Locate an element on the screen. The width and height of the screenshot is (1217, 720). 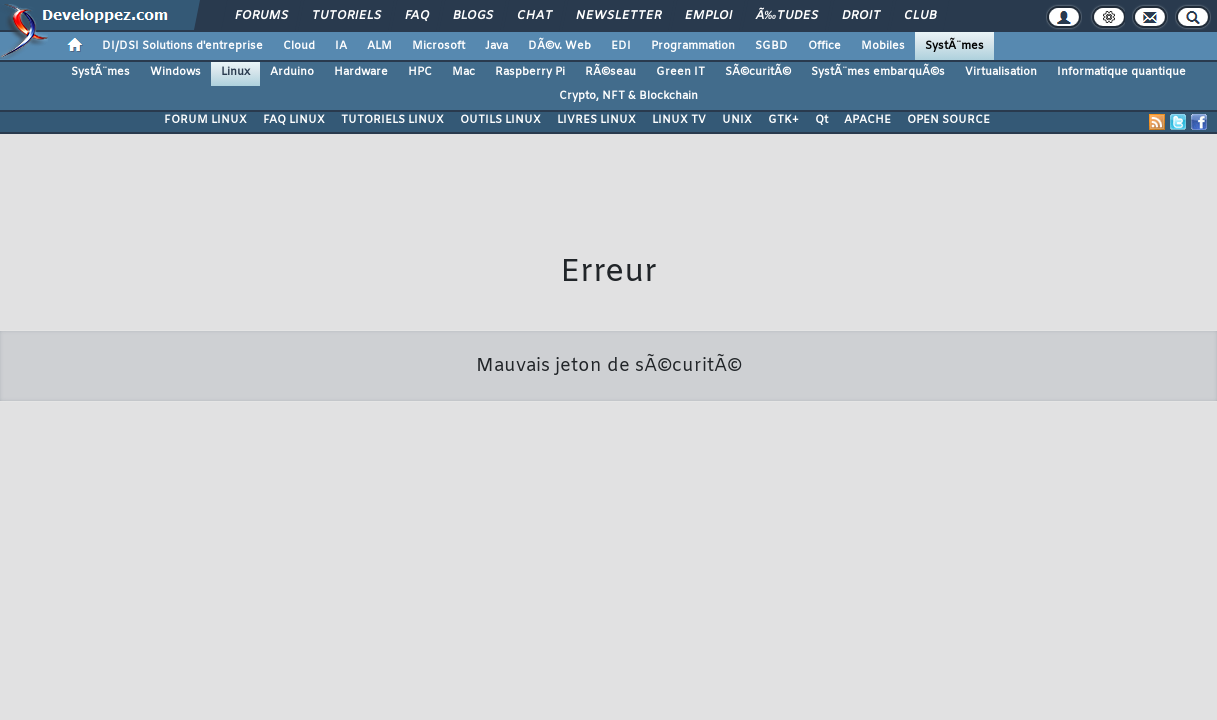
Cloud is located at coordinates (299, 46).